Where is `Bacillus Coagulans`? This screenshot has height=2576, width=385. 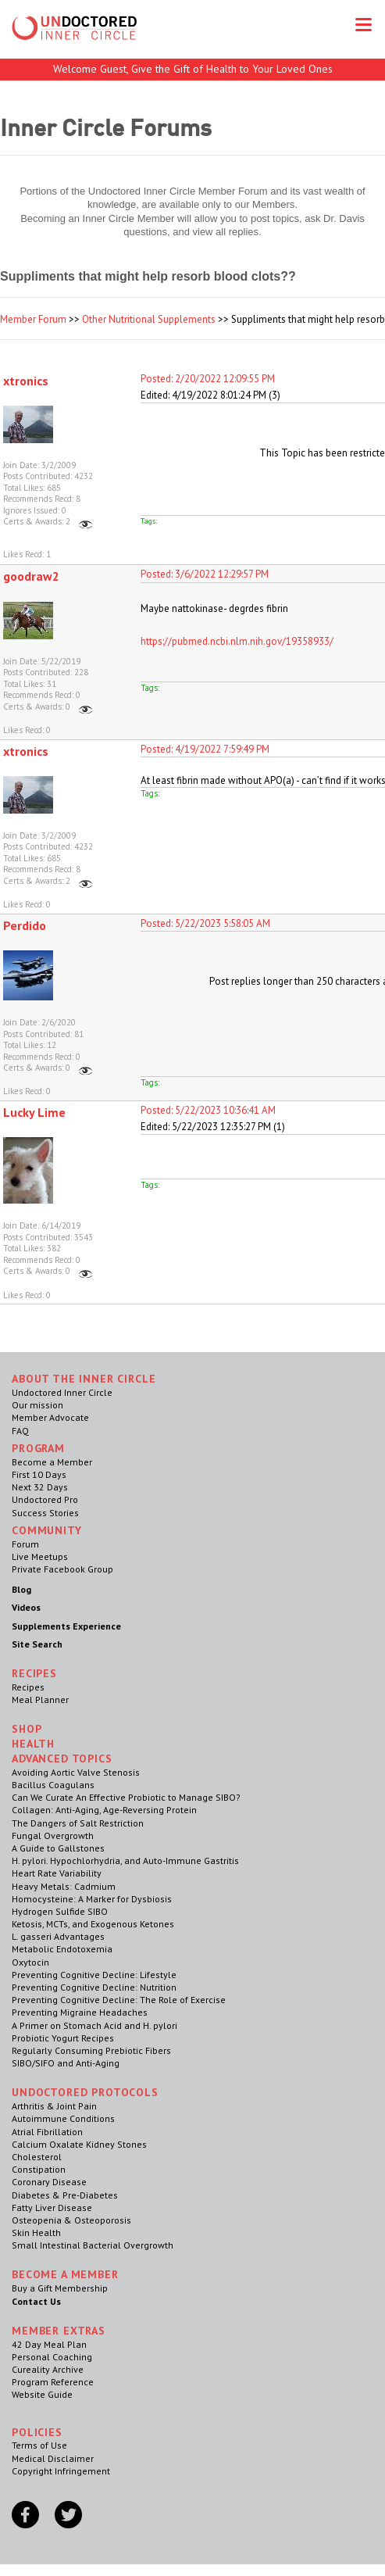
Bacillus Coagulans is located at coordinates (53, 1785).